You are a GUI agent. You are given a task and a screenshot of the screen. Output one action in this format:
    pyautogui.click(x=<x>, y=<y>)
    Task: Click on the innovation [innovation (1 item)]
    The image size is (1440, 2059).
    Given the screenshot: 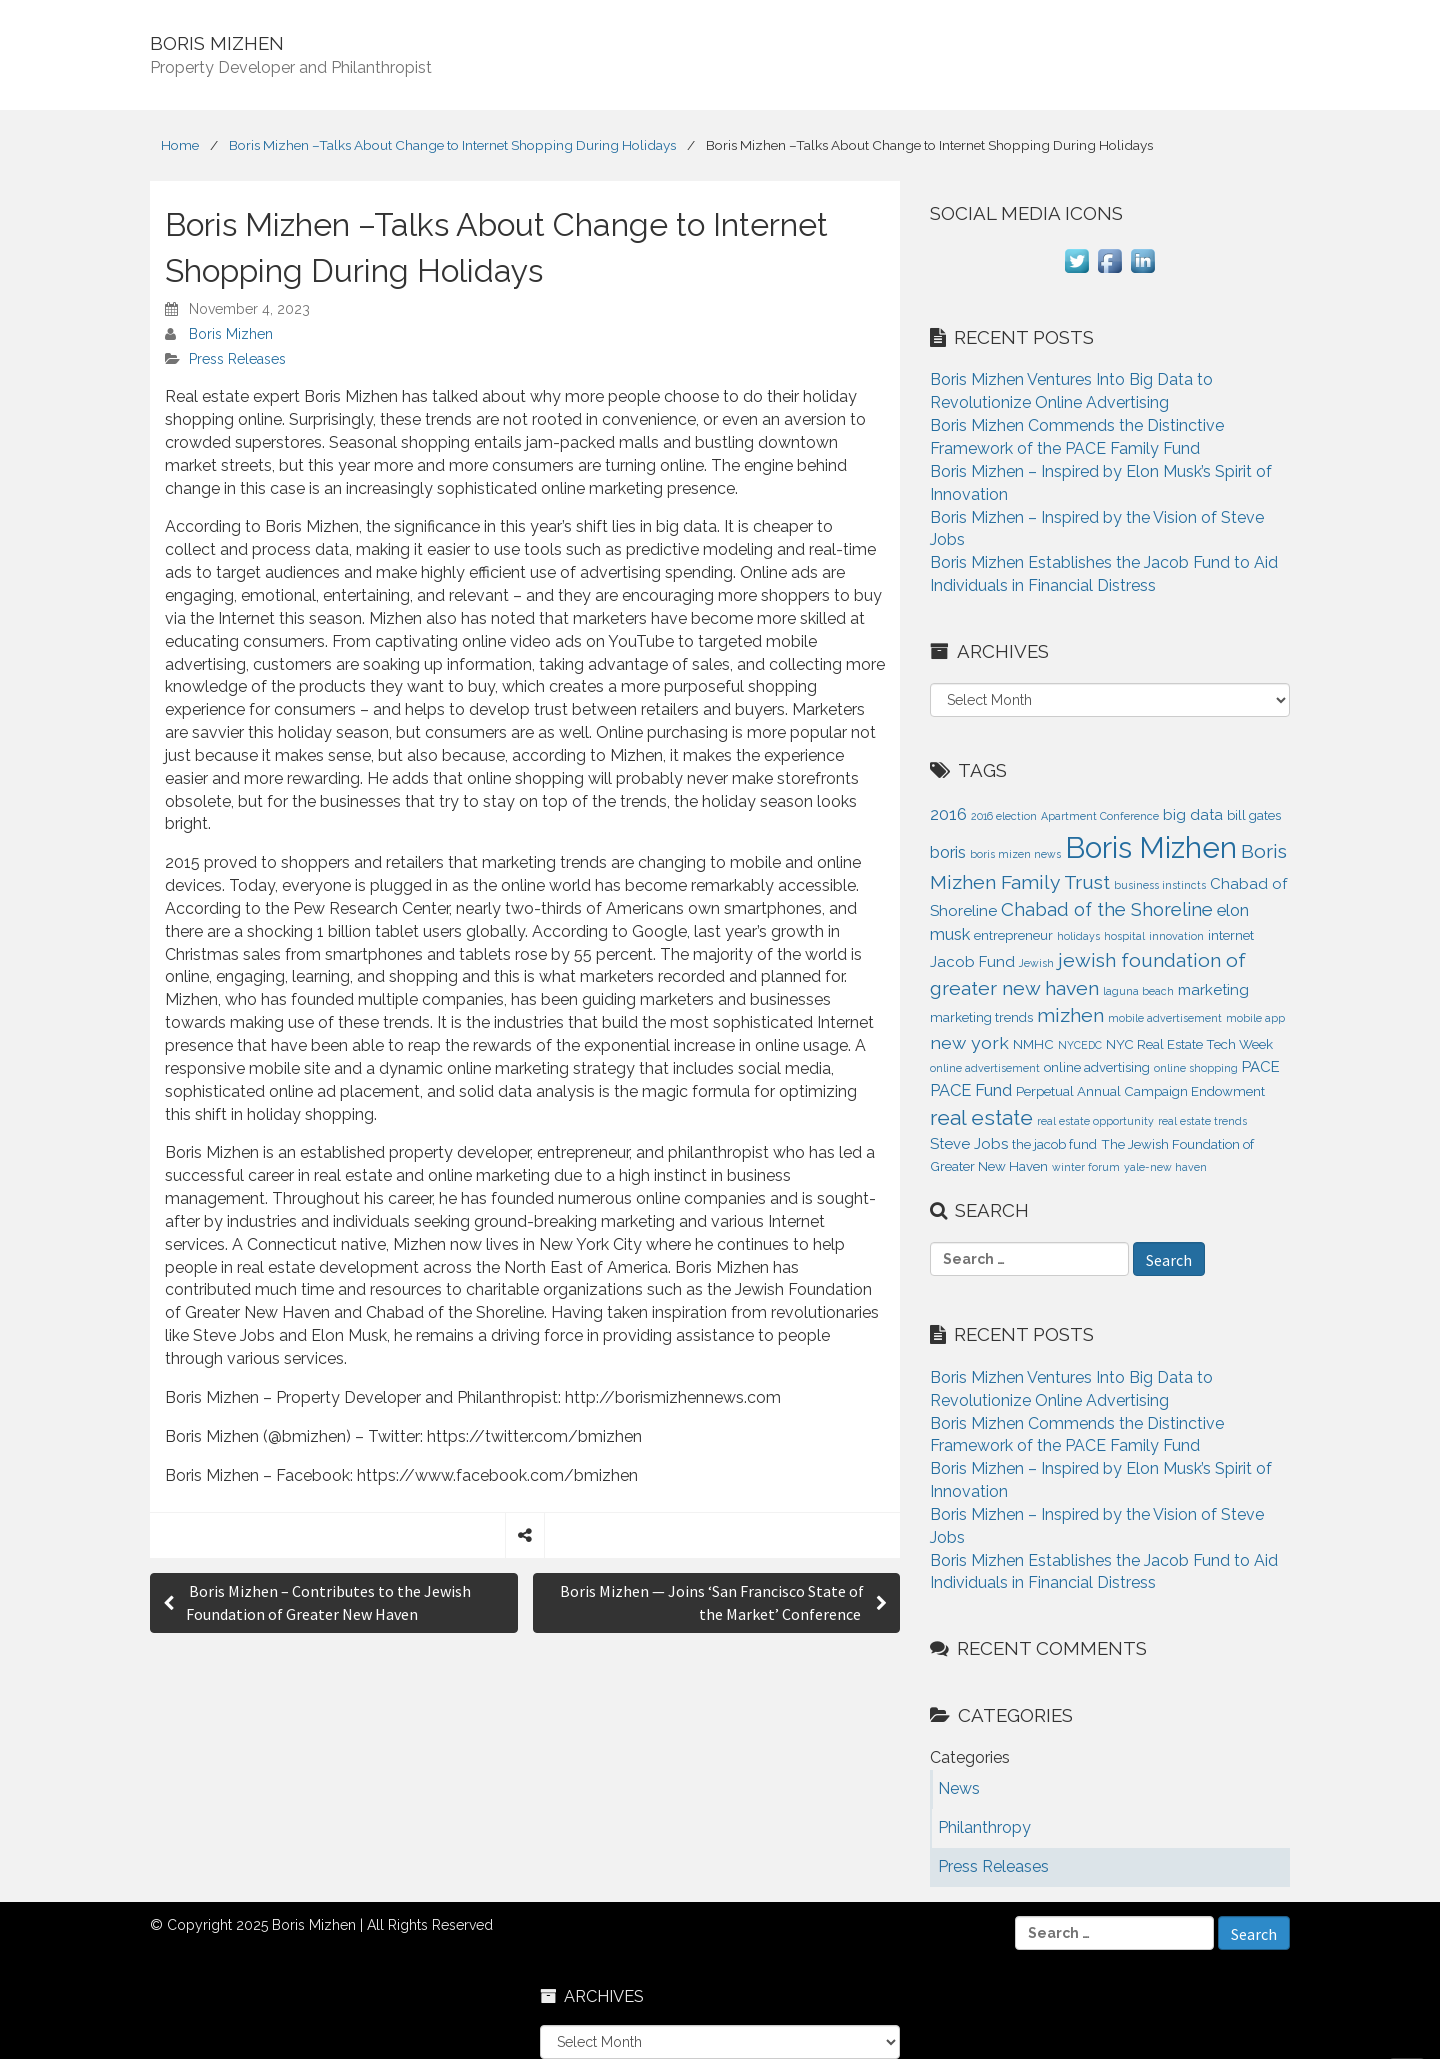 What is the action you would take?
    pyautogui.click(x=1176, y=936)
    